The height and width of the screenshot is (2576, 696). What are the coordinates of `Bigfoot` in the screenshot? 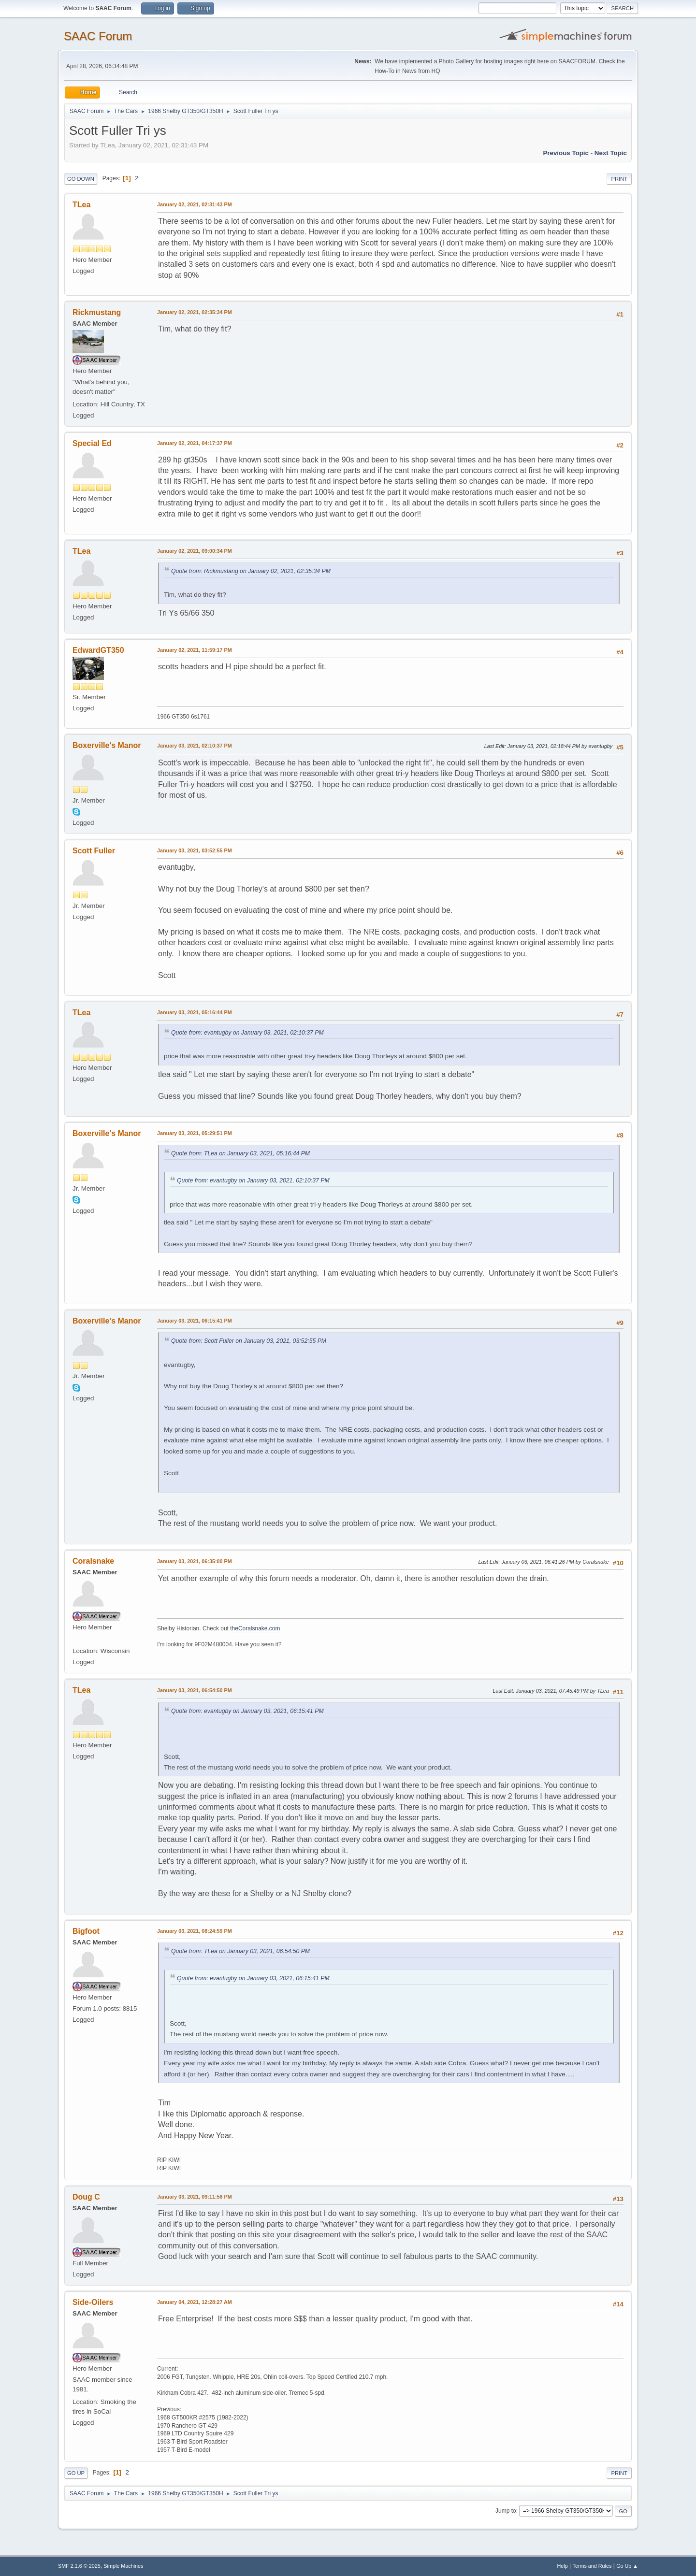 It's located at (86, 1931).